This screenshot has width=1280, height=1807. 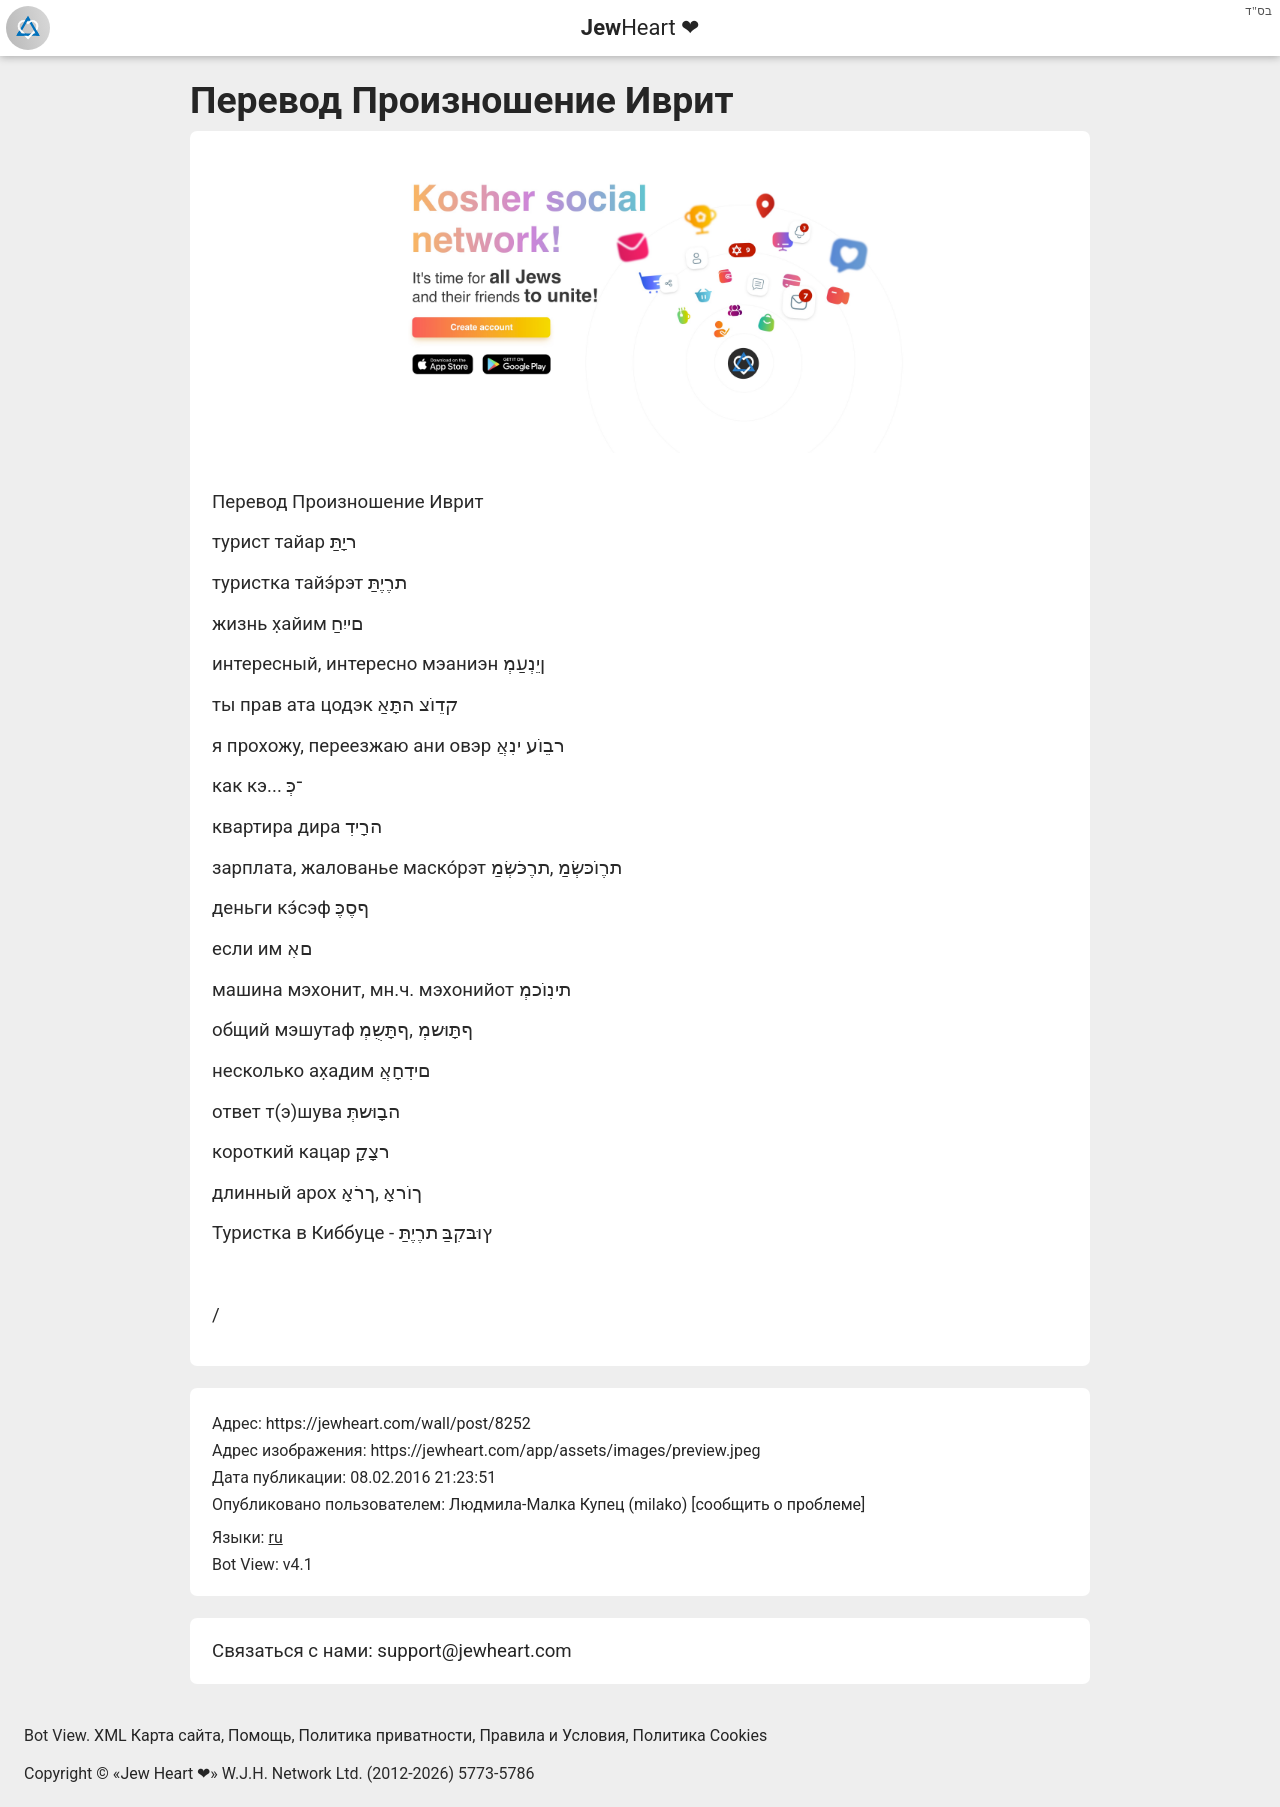 What do you see at coordinates (398, 1423) in the screenshot?
I see `https://jewheart.com/wall/post/8252` at bounding box center [398, 1423].